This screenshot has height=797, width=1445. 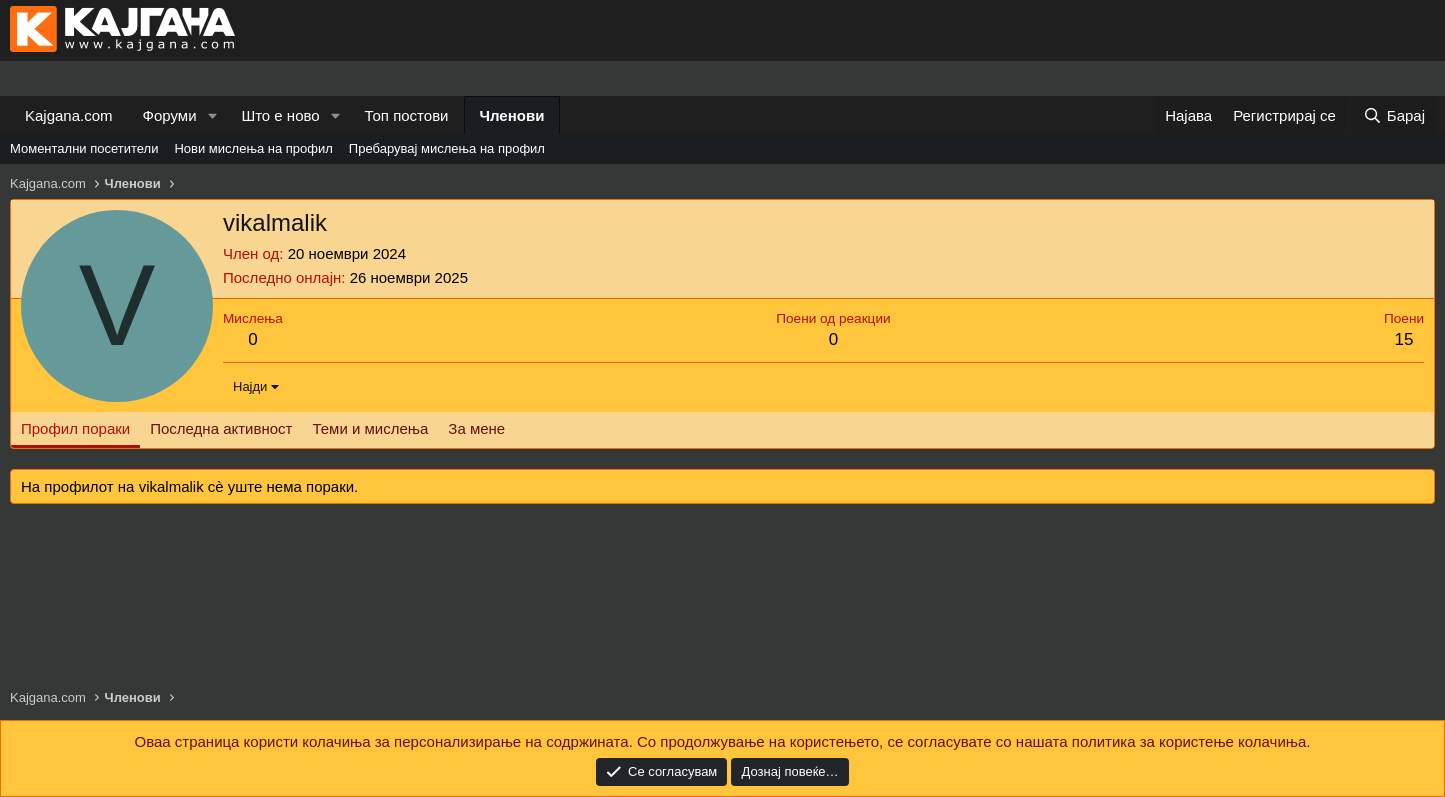 What do you see at coordinates (212, 115) in the screenshot?
I see `[button]` at bounding box center [212, 115].